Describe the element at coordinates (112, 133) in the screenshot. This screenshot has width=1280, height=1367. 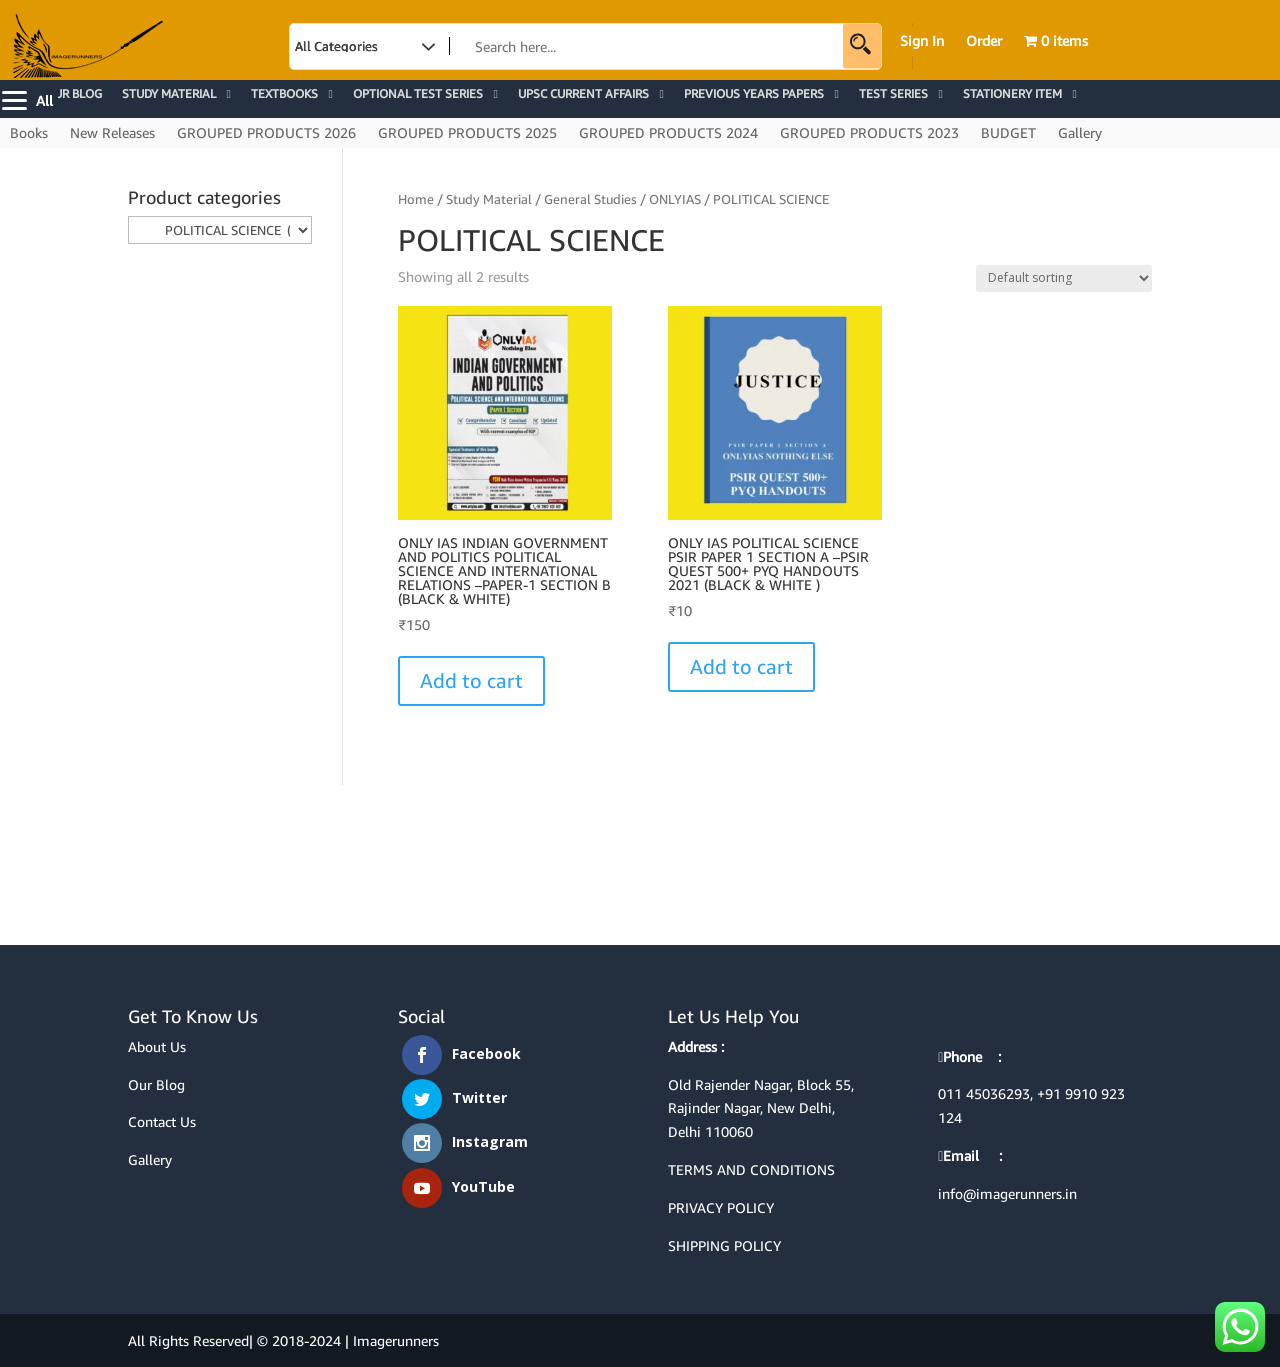
I see `New Releases` at that location.